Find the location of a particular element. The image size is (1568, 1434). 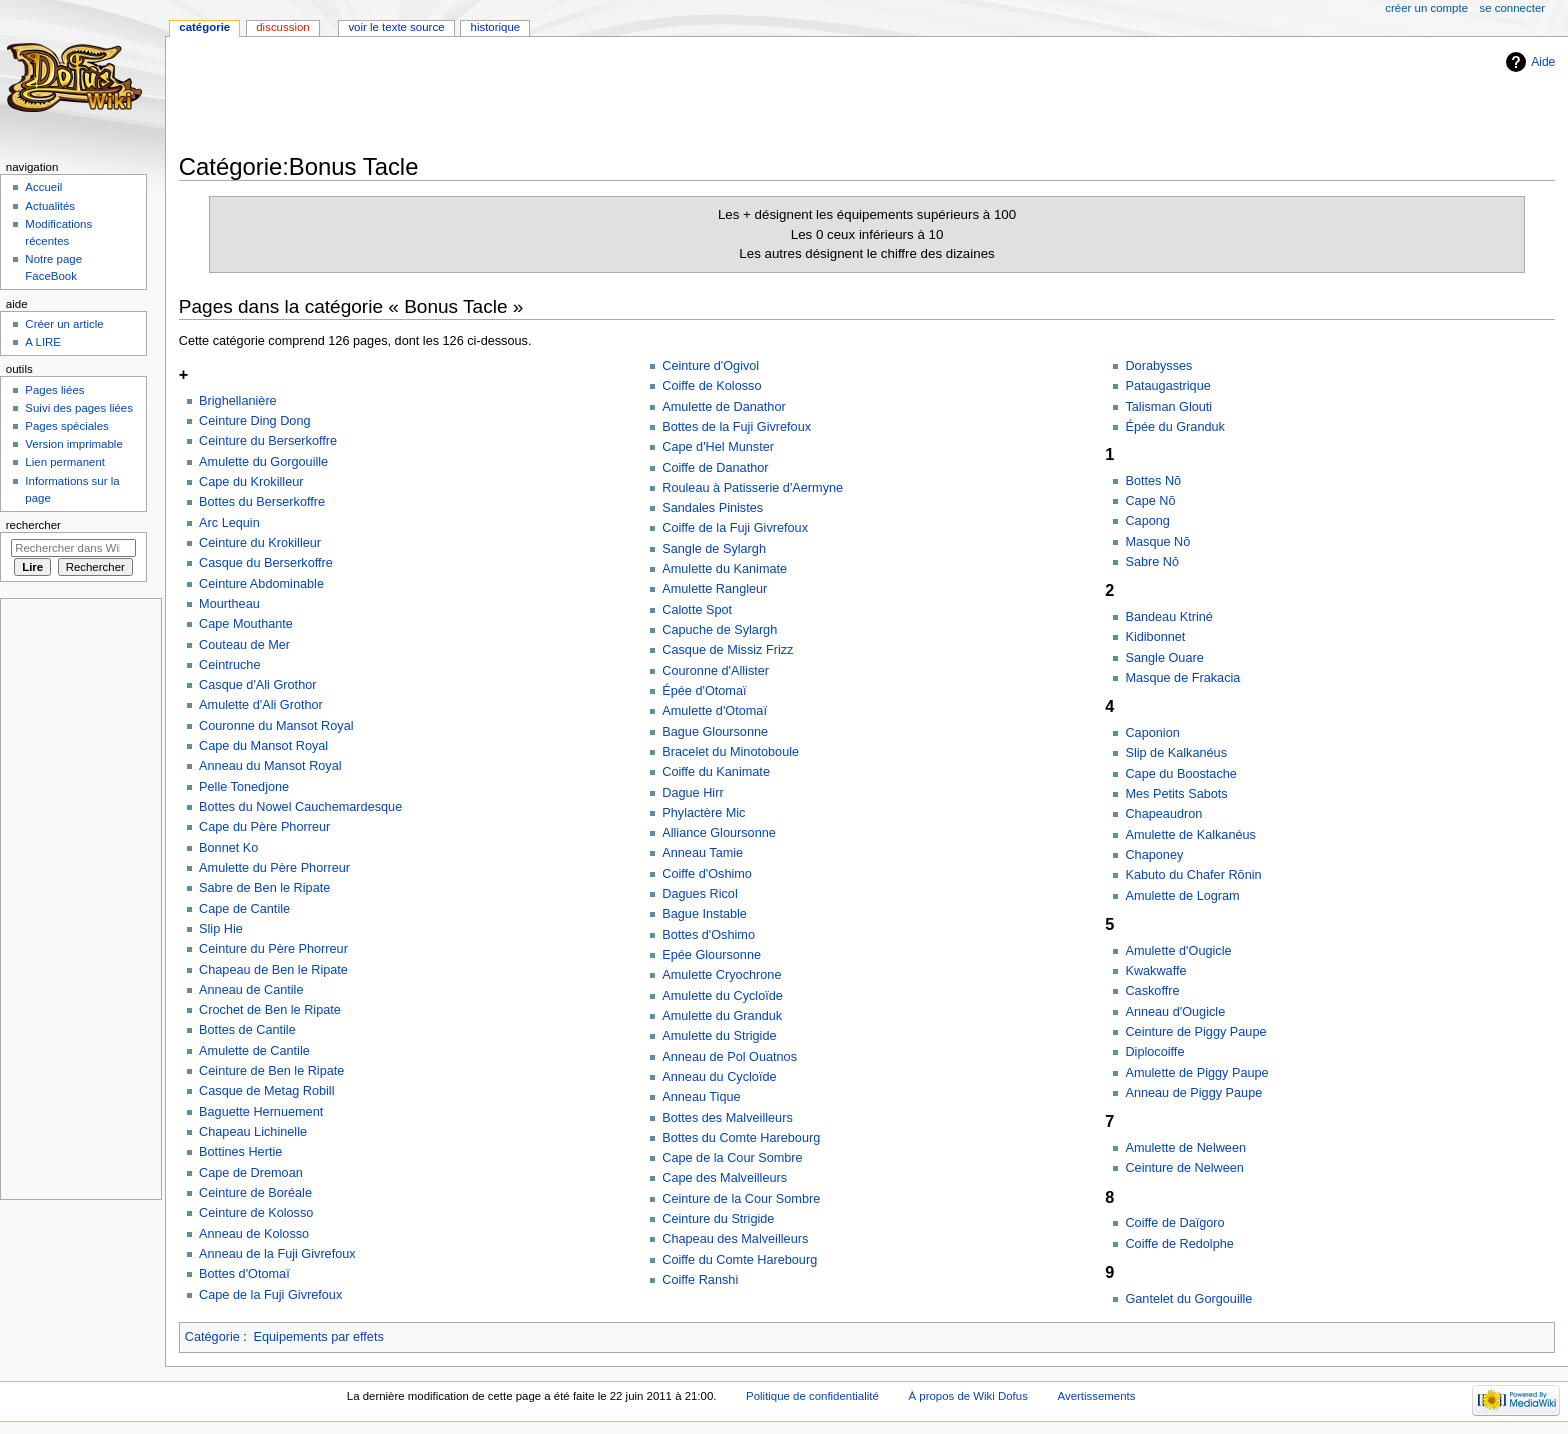

Kidibonnet is located at coordinates (1155, 637).